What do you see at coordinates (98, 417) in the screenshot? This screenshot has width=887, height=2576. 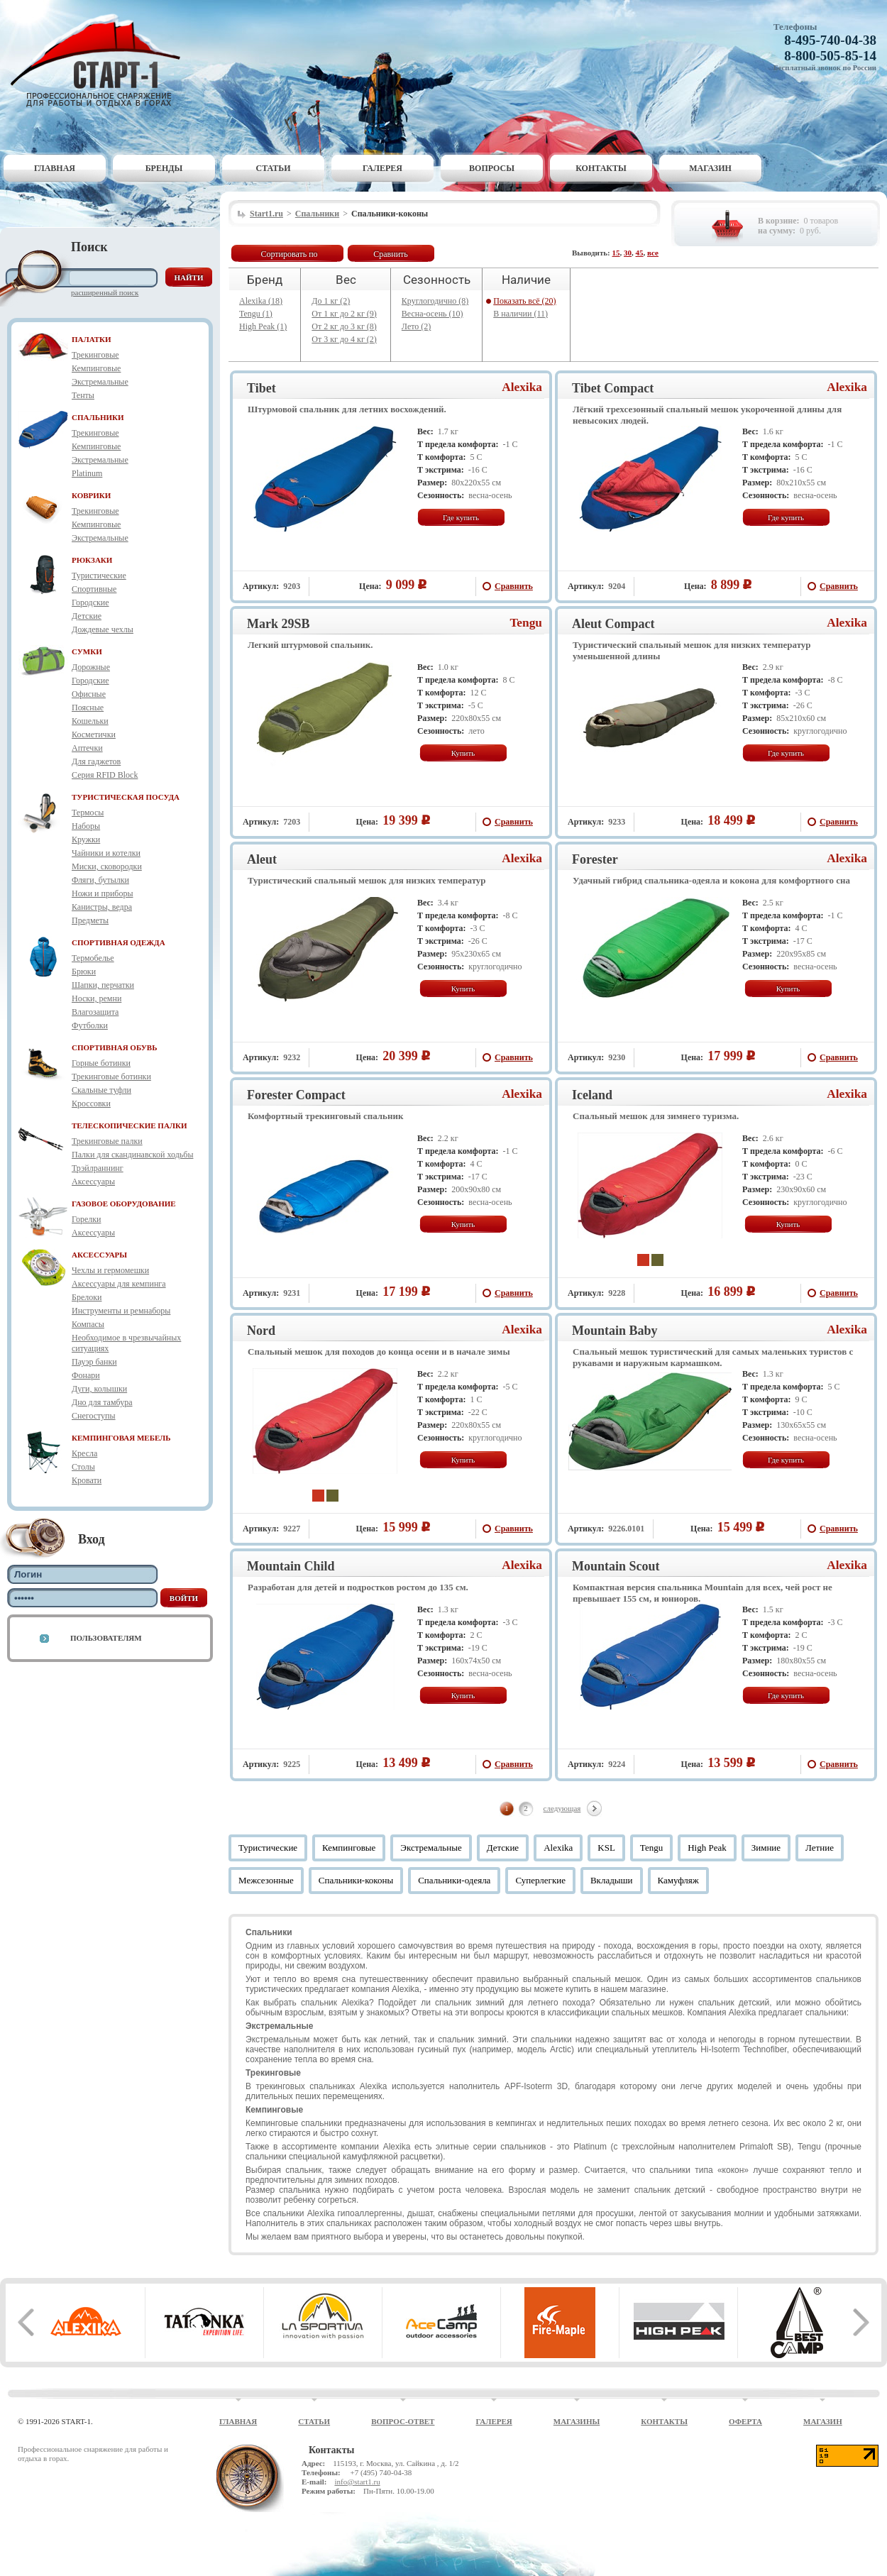 I see `СПАЛЬНИКИ` at bounding box center [98, 417].